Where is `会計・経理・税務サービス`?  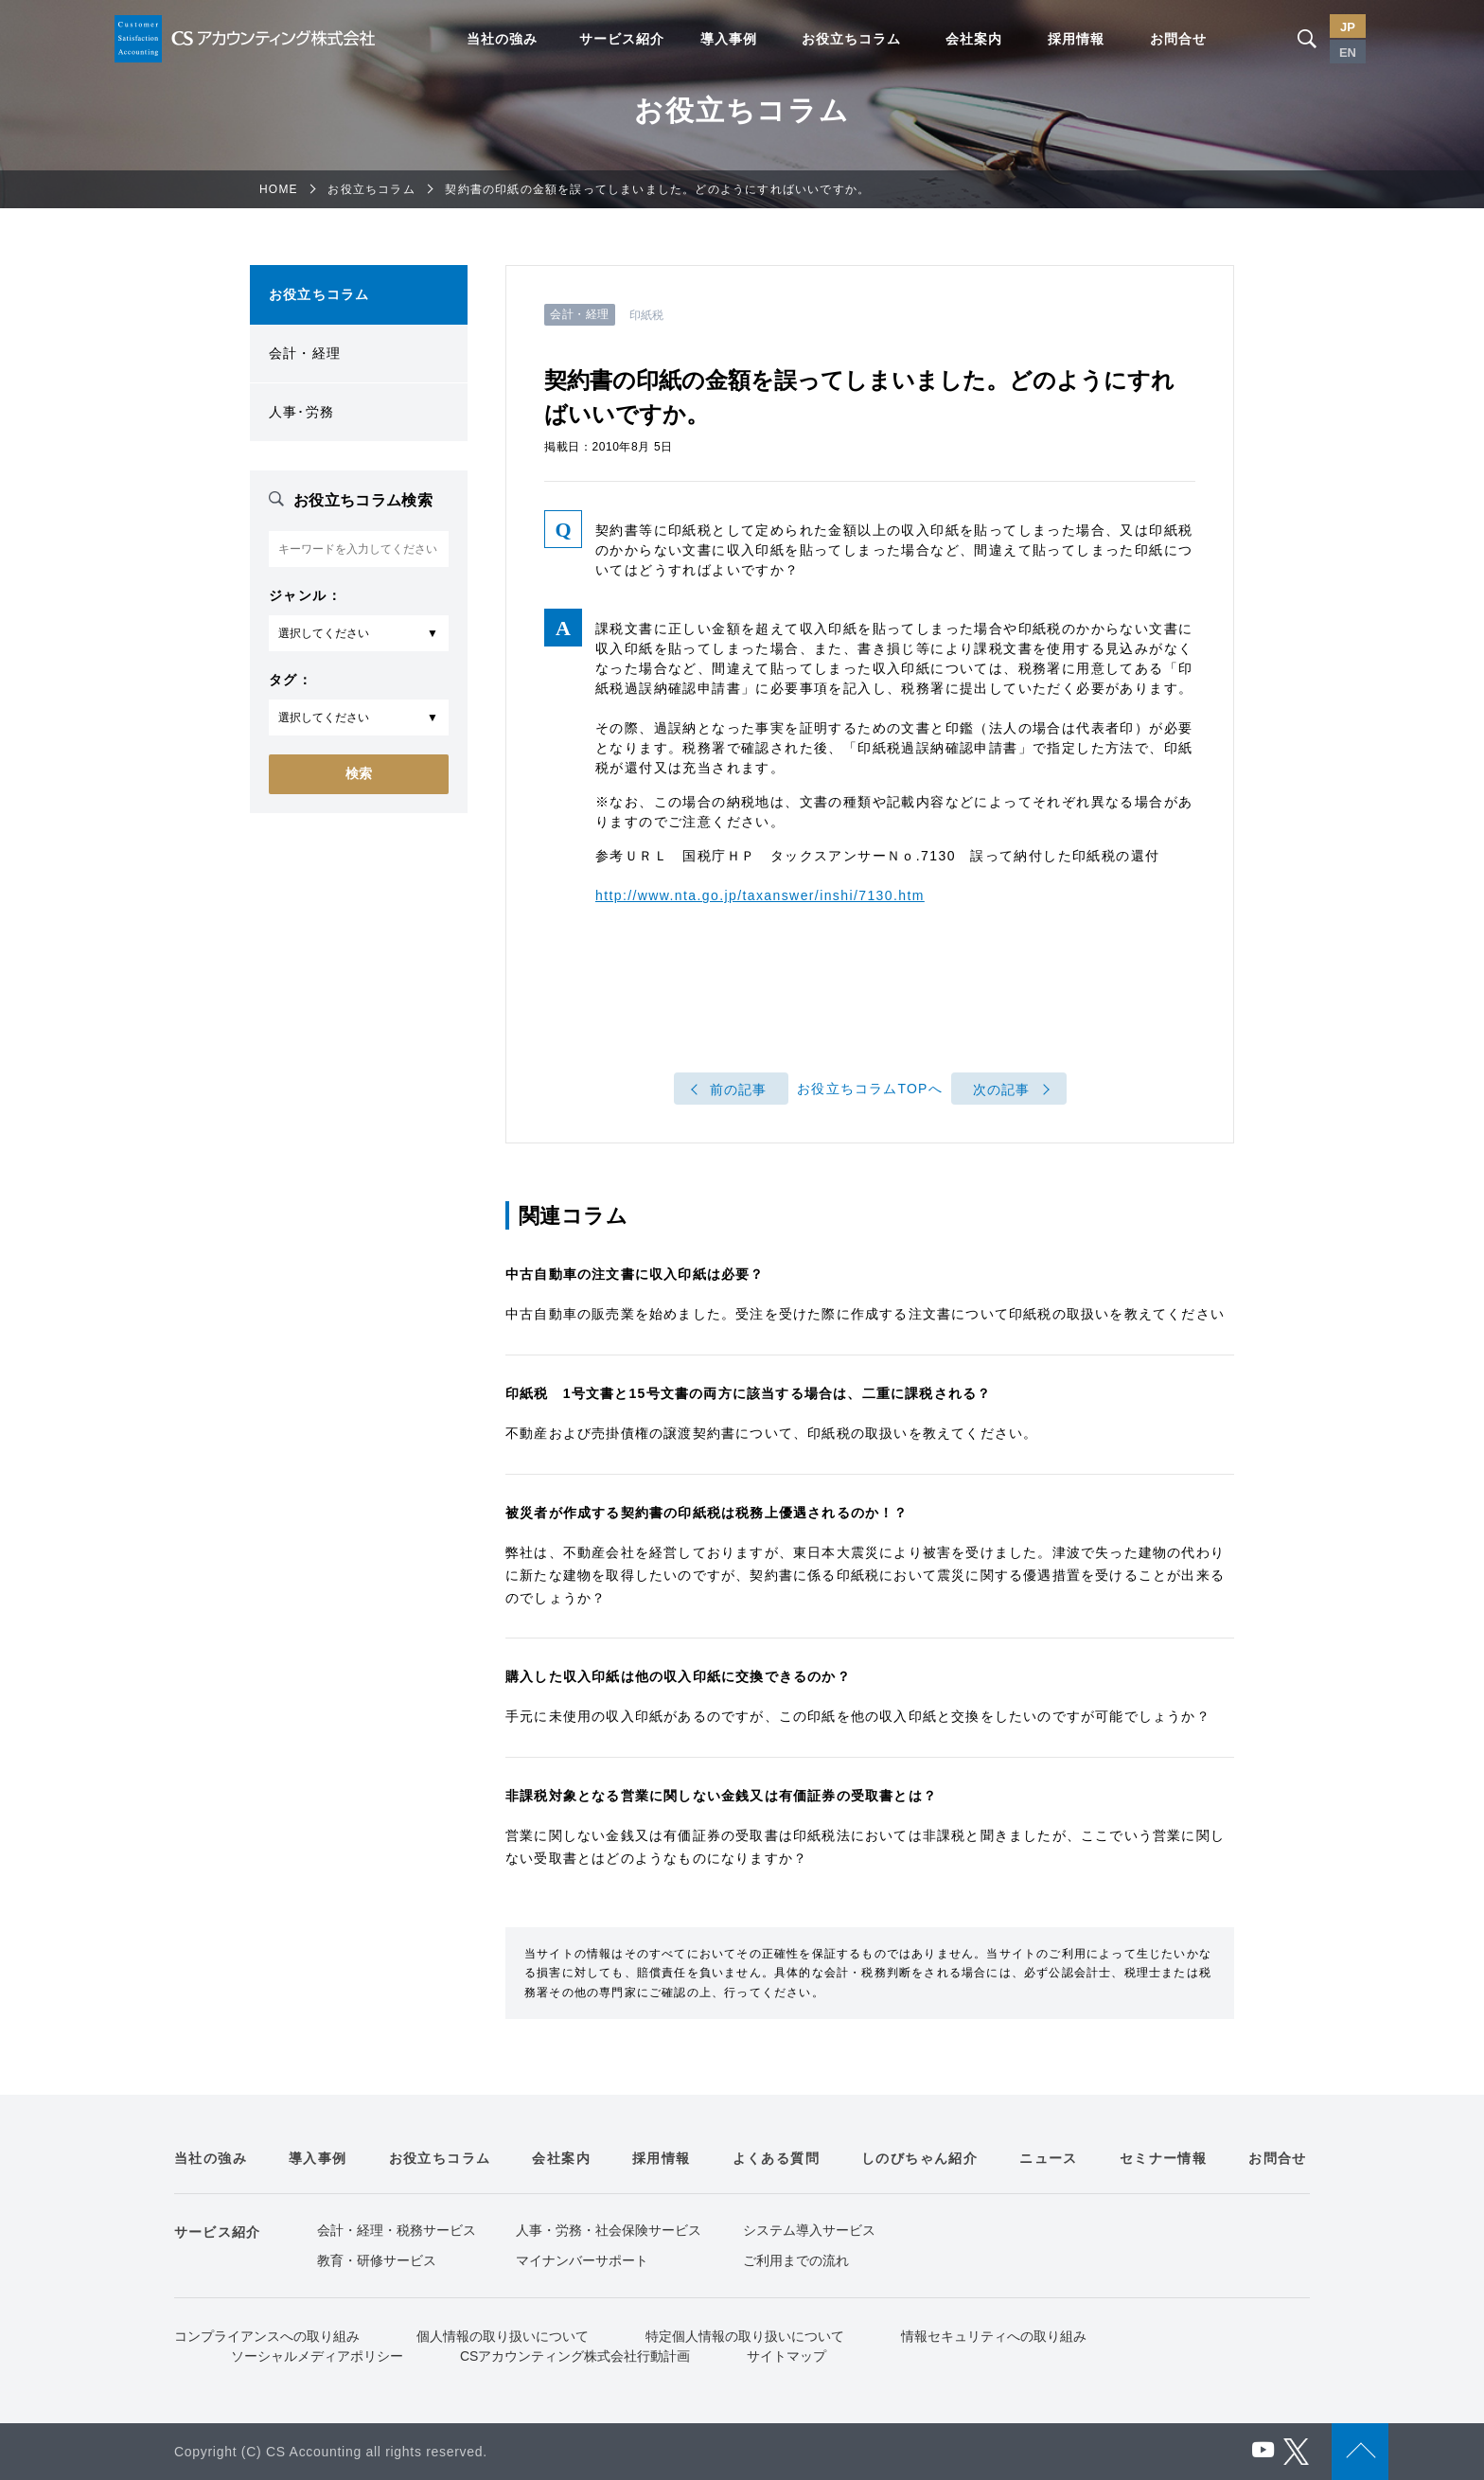
会計・経理・税務サービス is located at coordinates (396, 2230).